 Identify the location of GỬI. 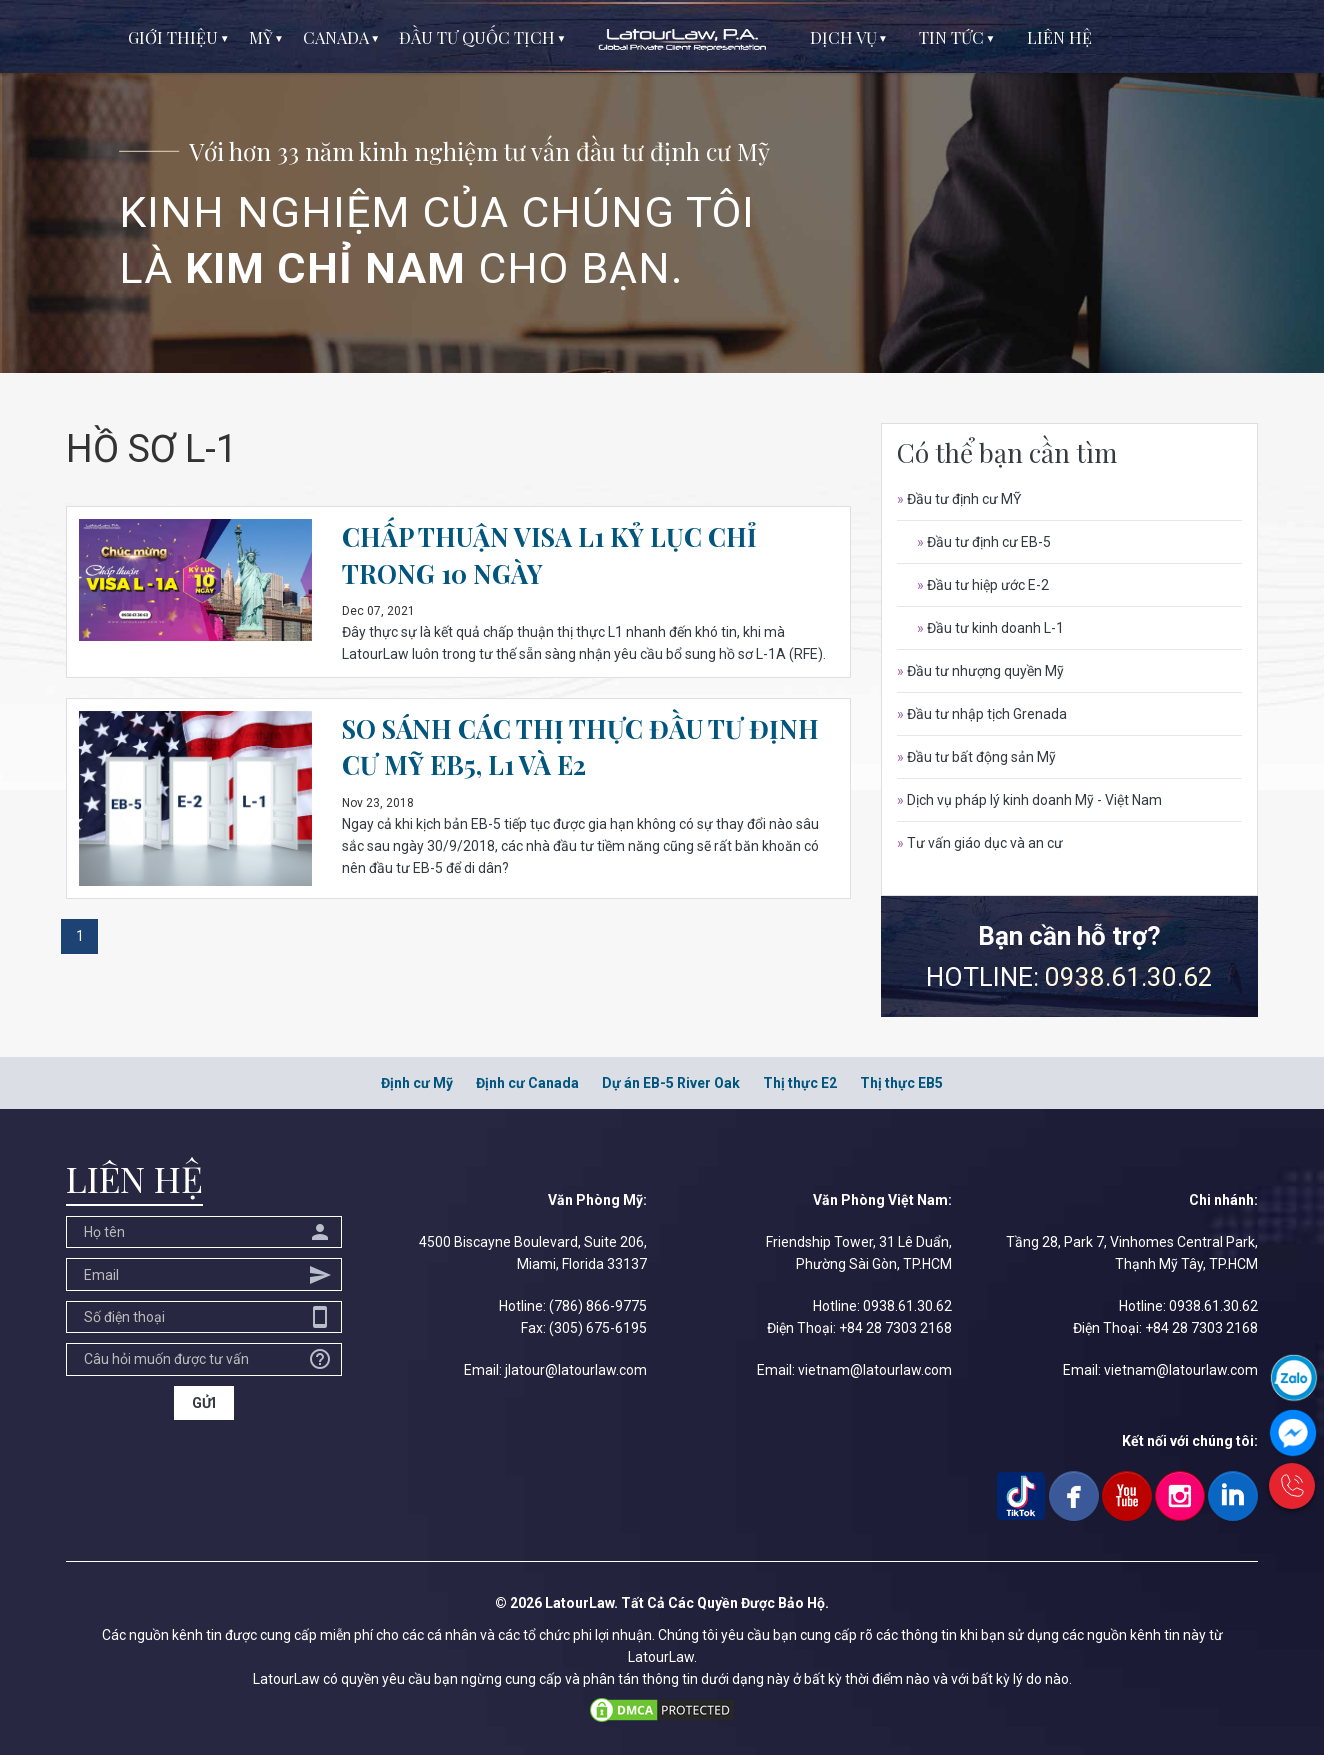
(204, 1403).